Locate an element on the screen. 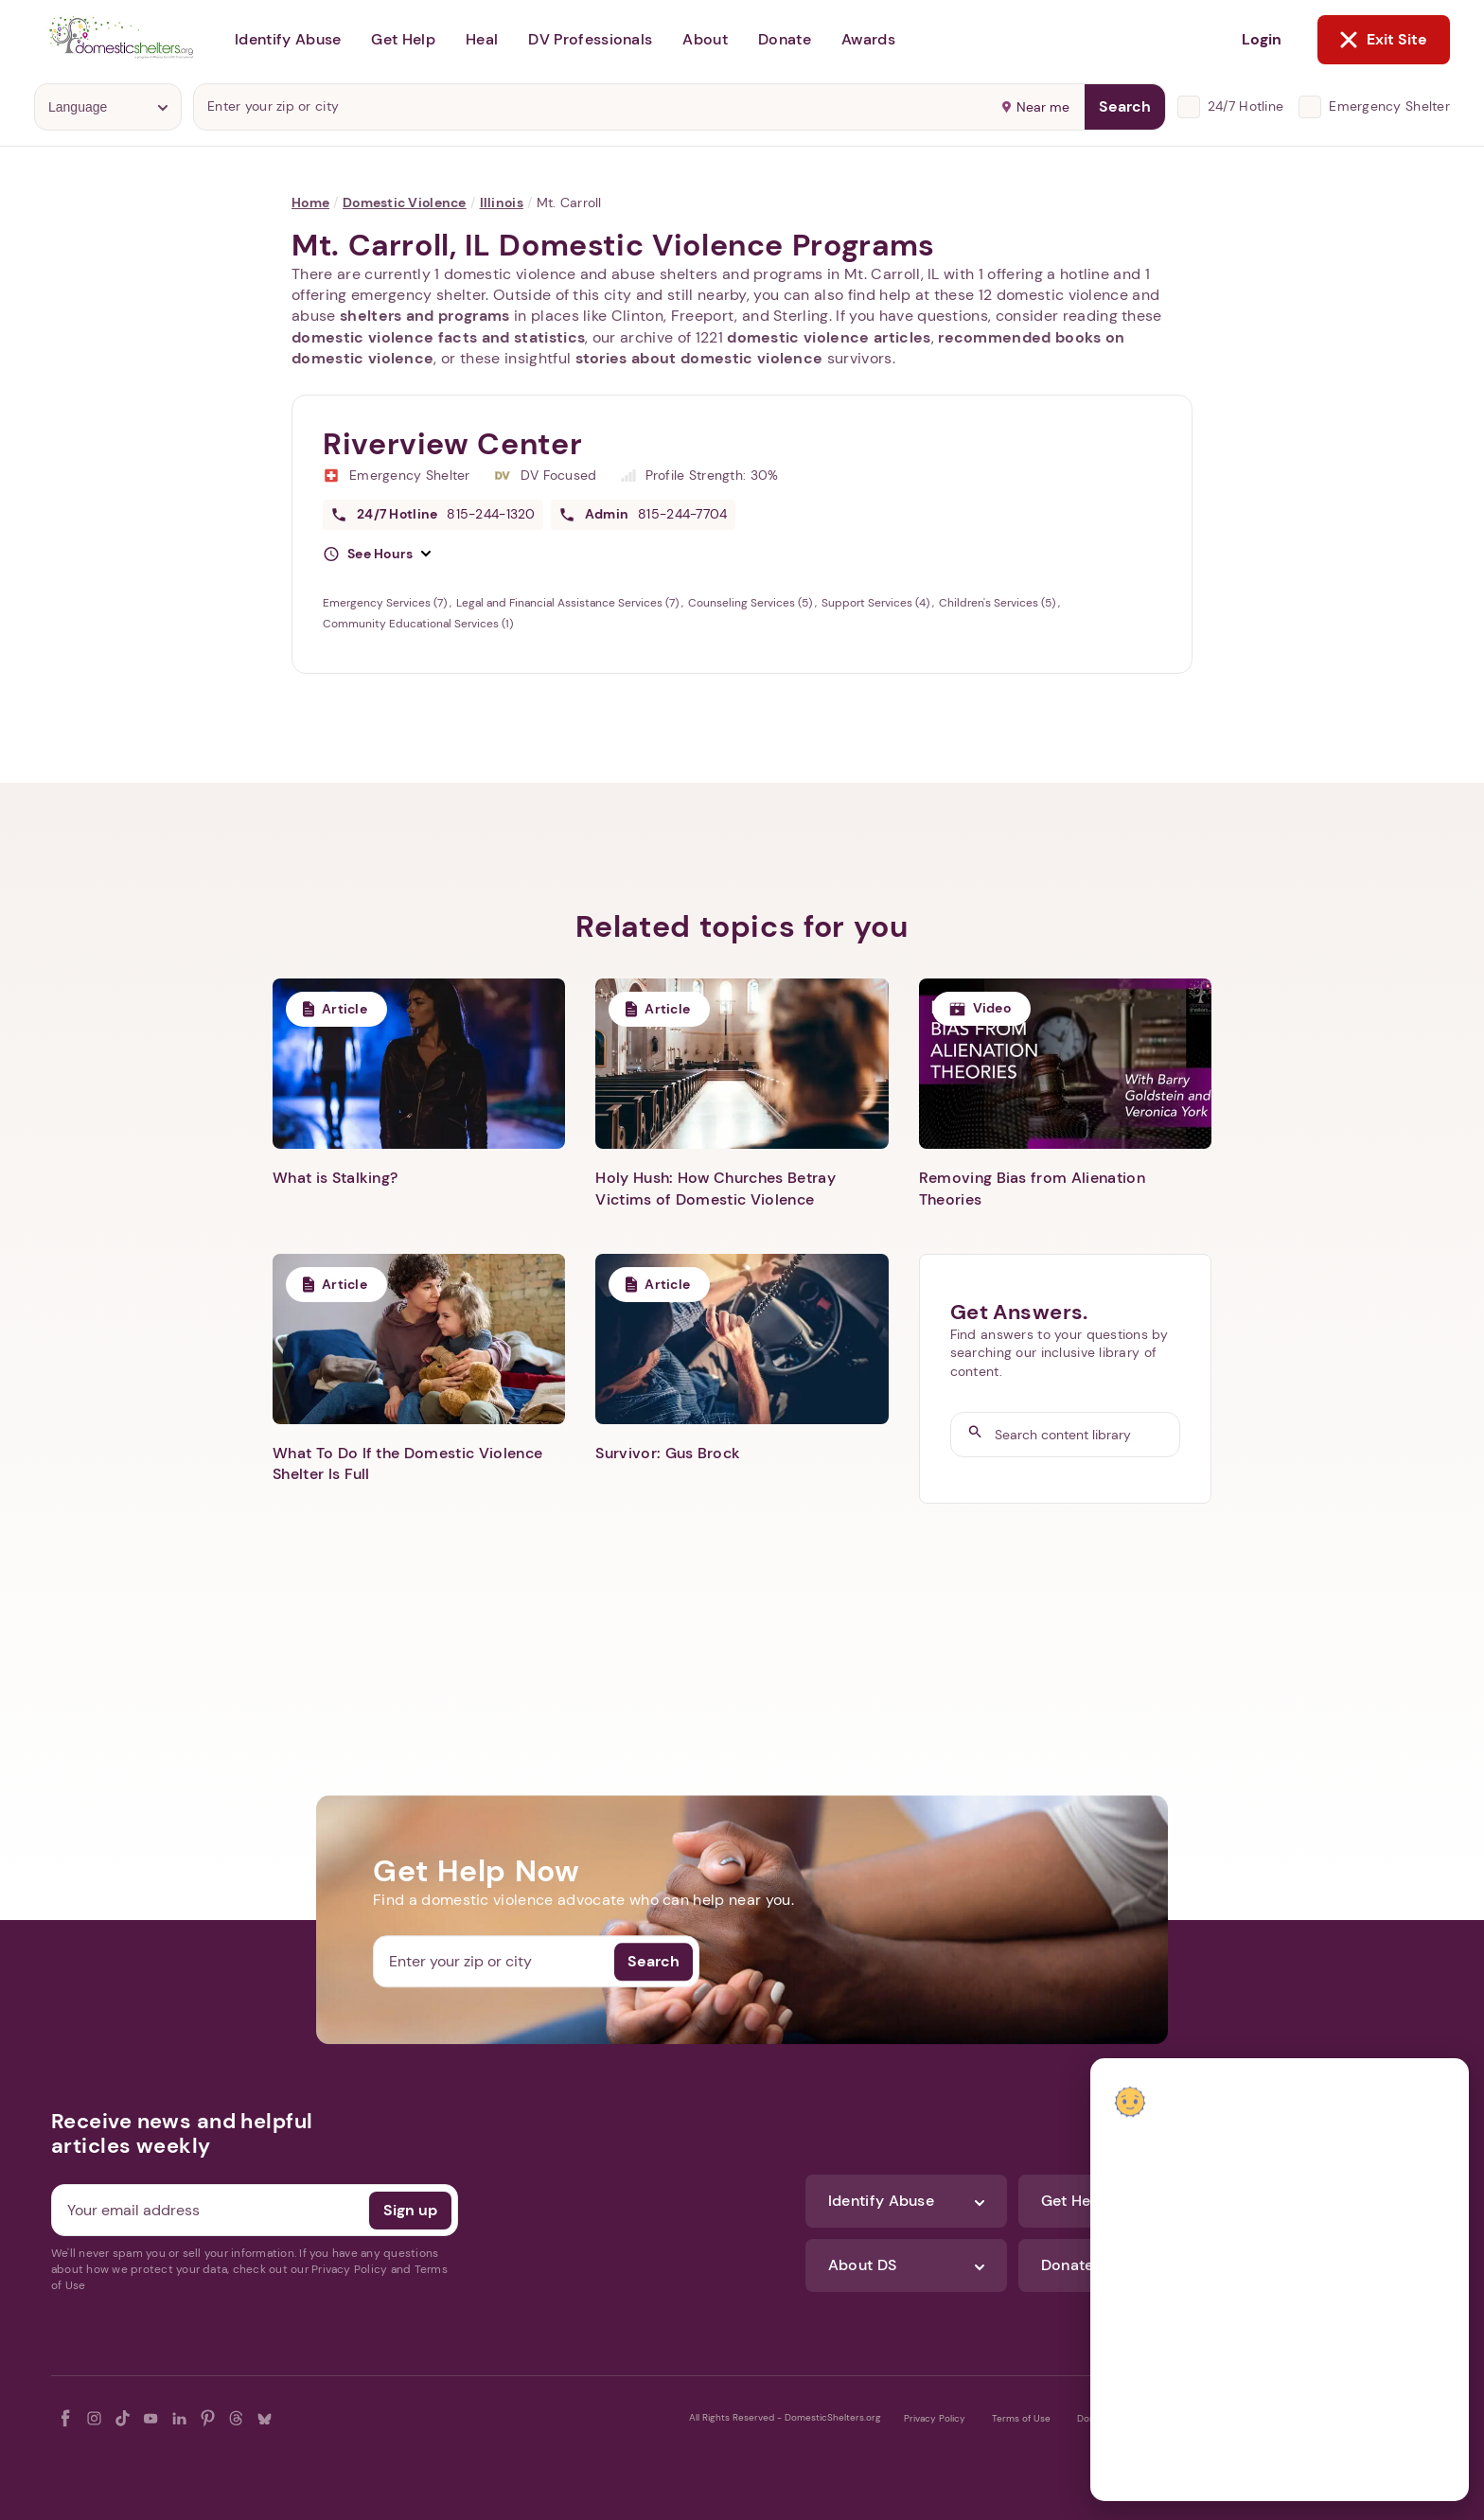 The image size is (1484, 2520). 24/7 Hotline is located at coordinates (1245, 106).